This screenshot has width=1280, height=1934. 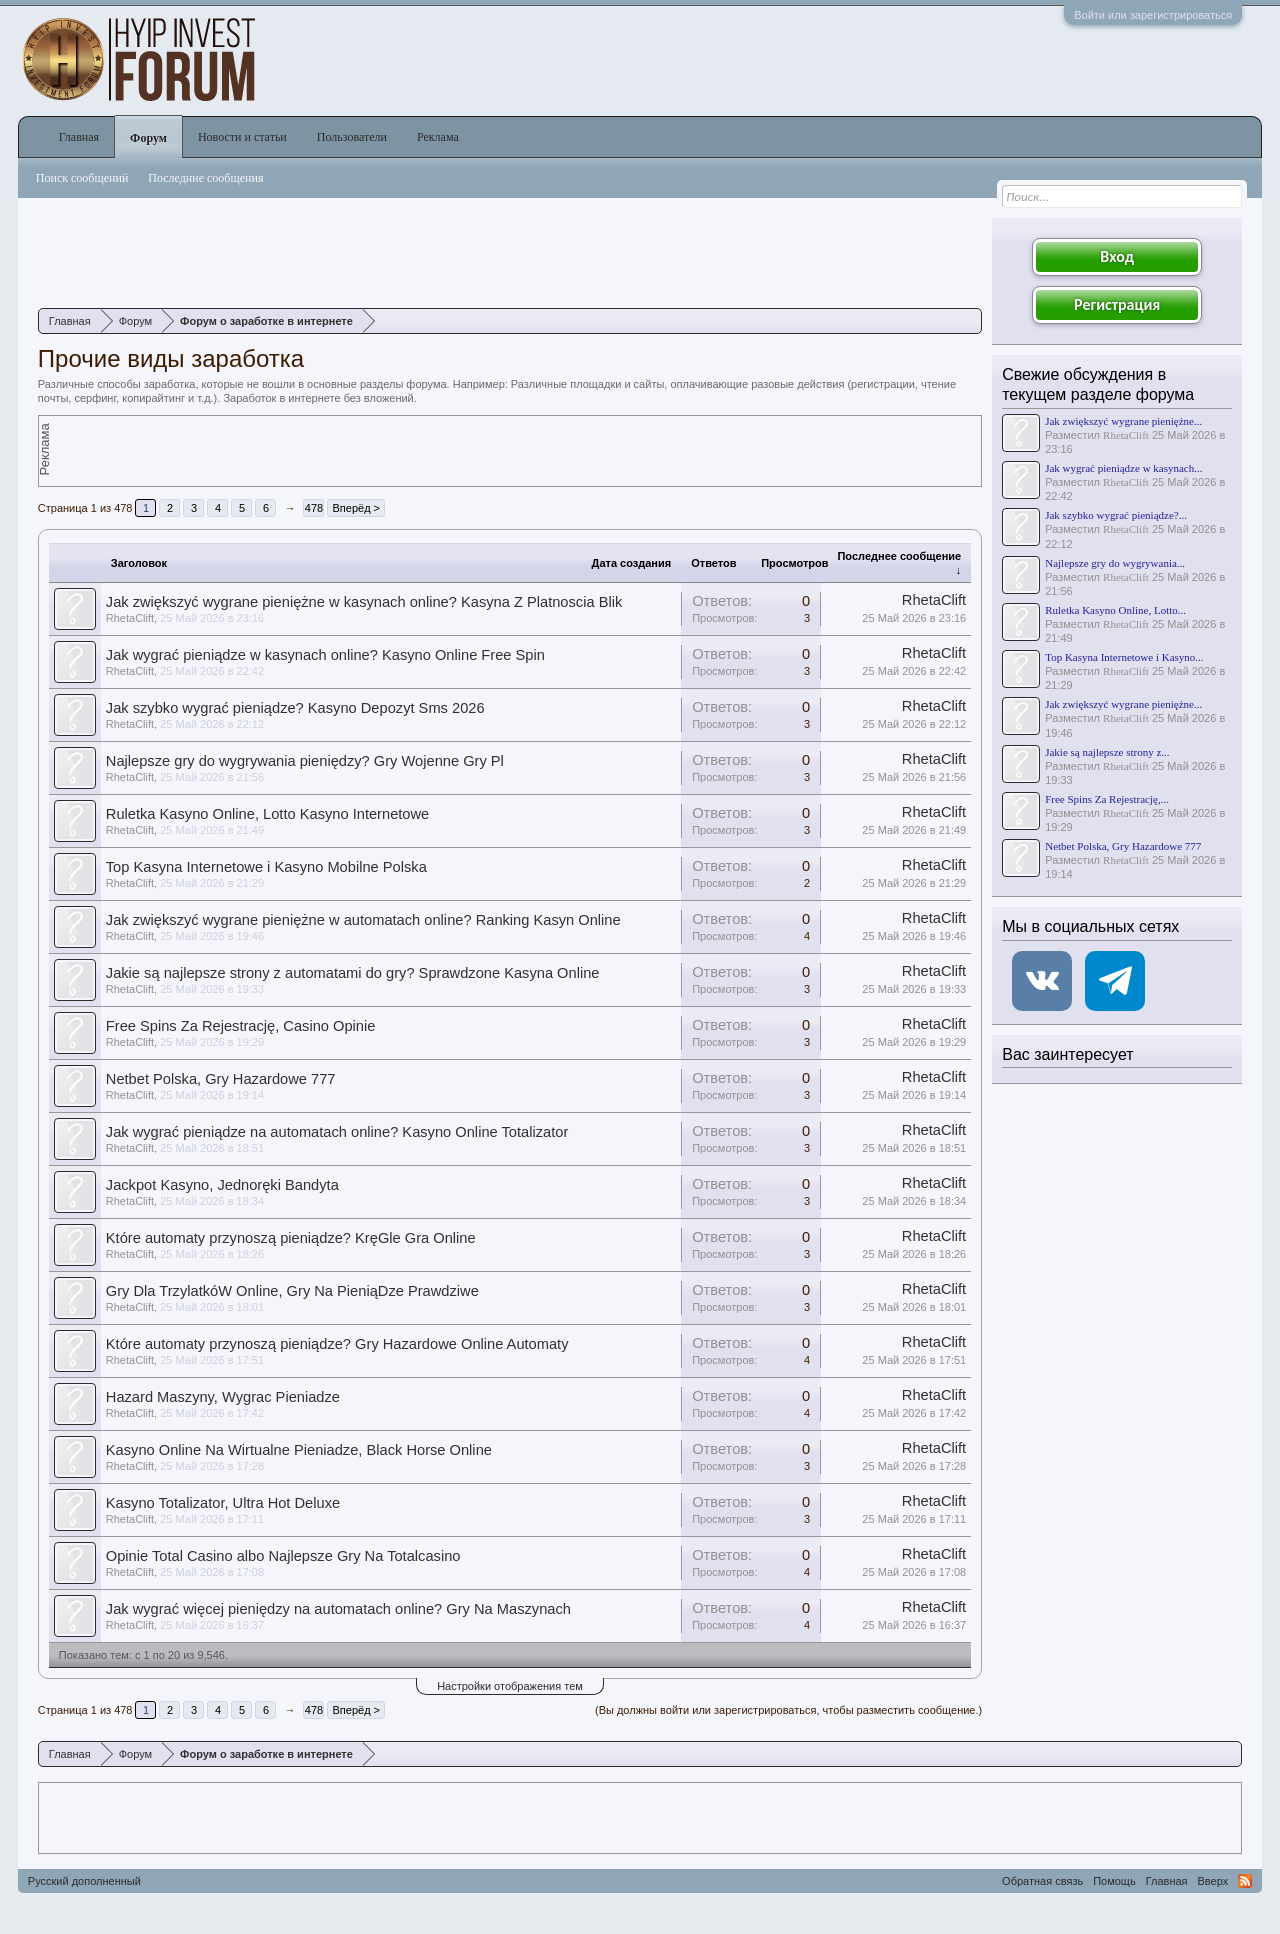 What do you see at coordinates (283, 1556) in the screenshot?
I see `Opinie Total Casino albo Najlepsze Gry Na Totalcasino` at bounding box center [283, 1556].